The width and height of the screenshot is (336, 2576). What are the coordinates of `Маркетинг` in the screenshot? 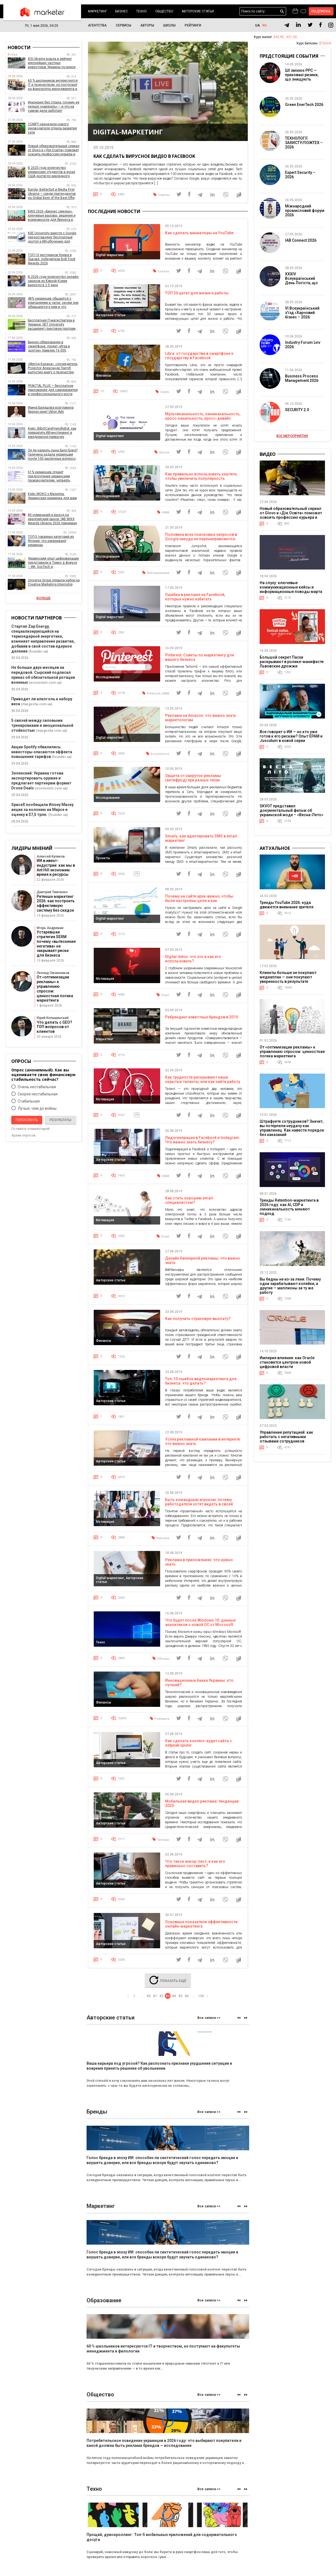 It's located at (97, 11).